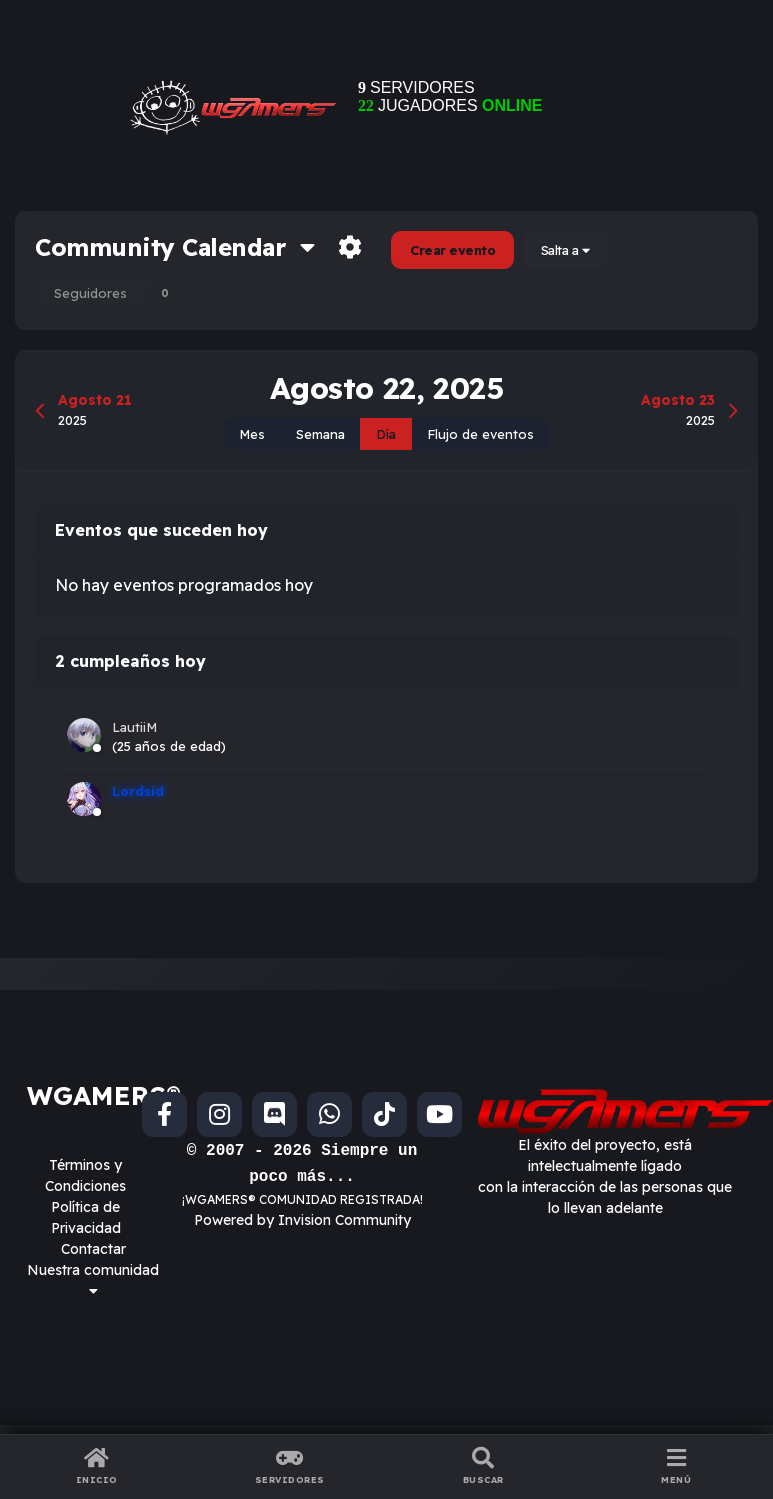 The image size is (773, 1499). I want to click on Crear evento, so click(452, 250).